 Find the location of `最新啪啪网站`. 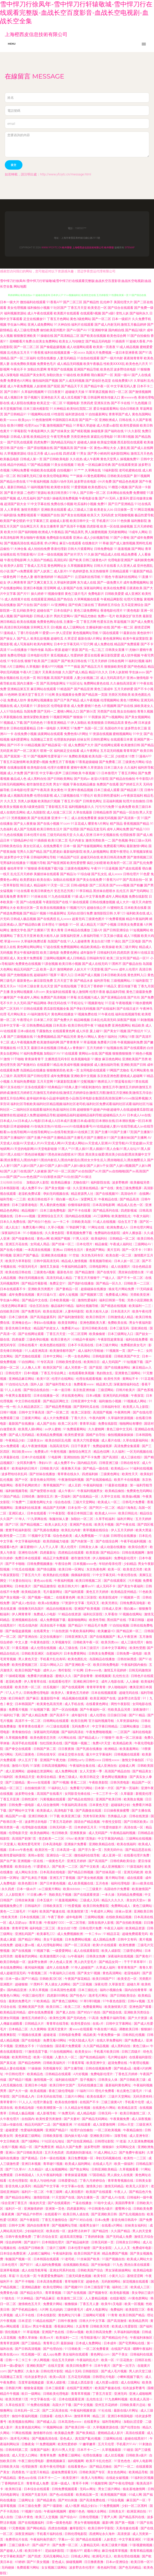

最新啪啪网站 is located at coordinates (78, 1620).